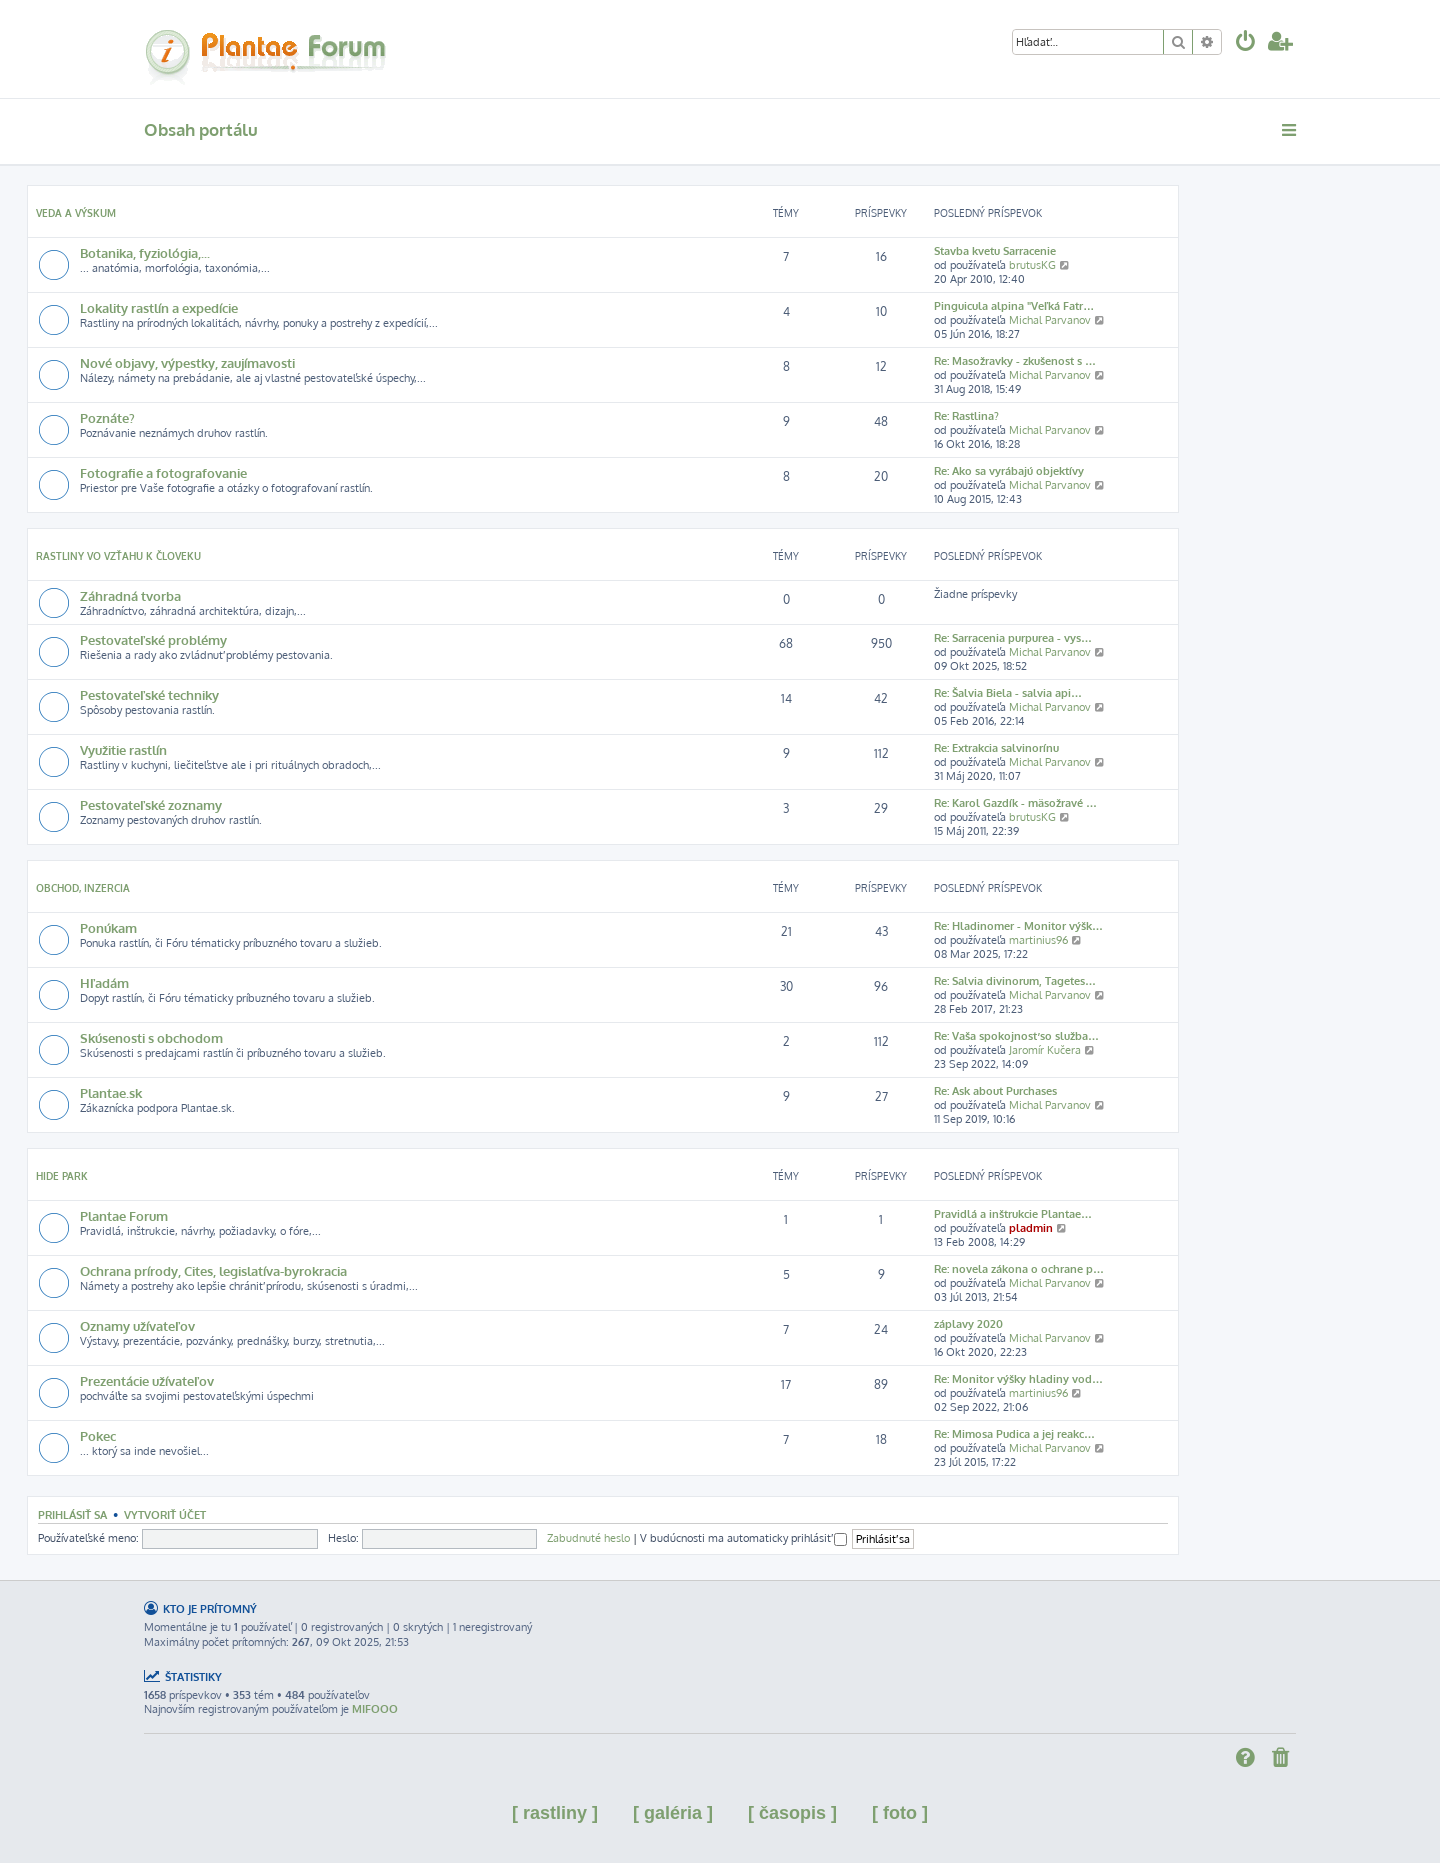 The image size is (1440, 1863). I want to click on Re: Šalvia Biela - salvia api…, so click(1008, 693).